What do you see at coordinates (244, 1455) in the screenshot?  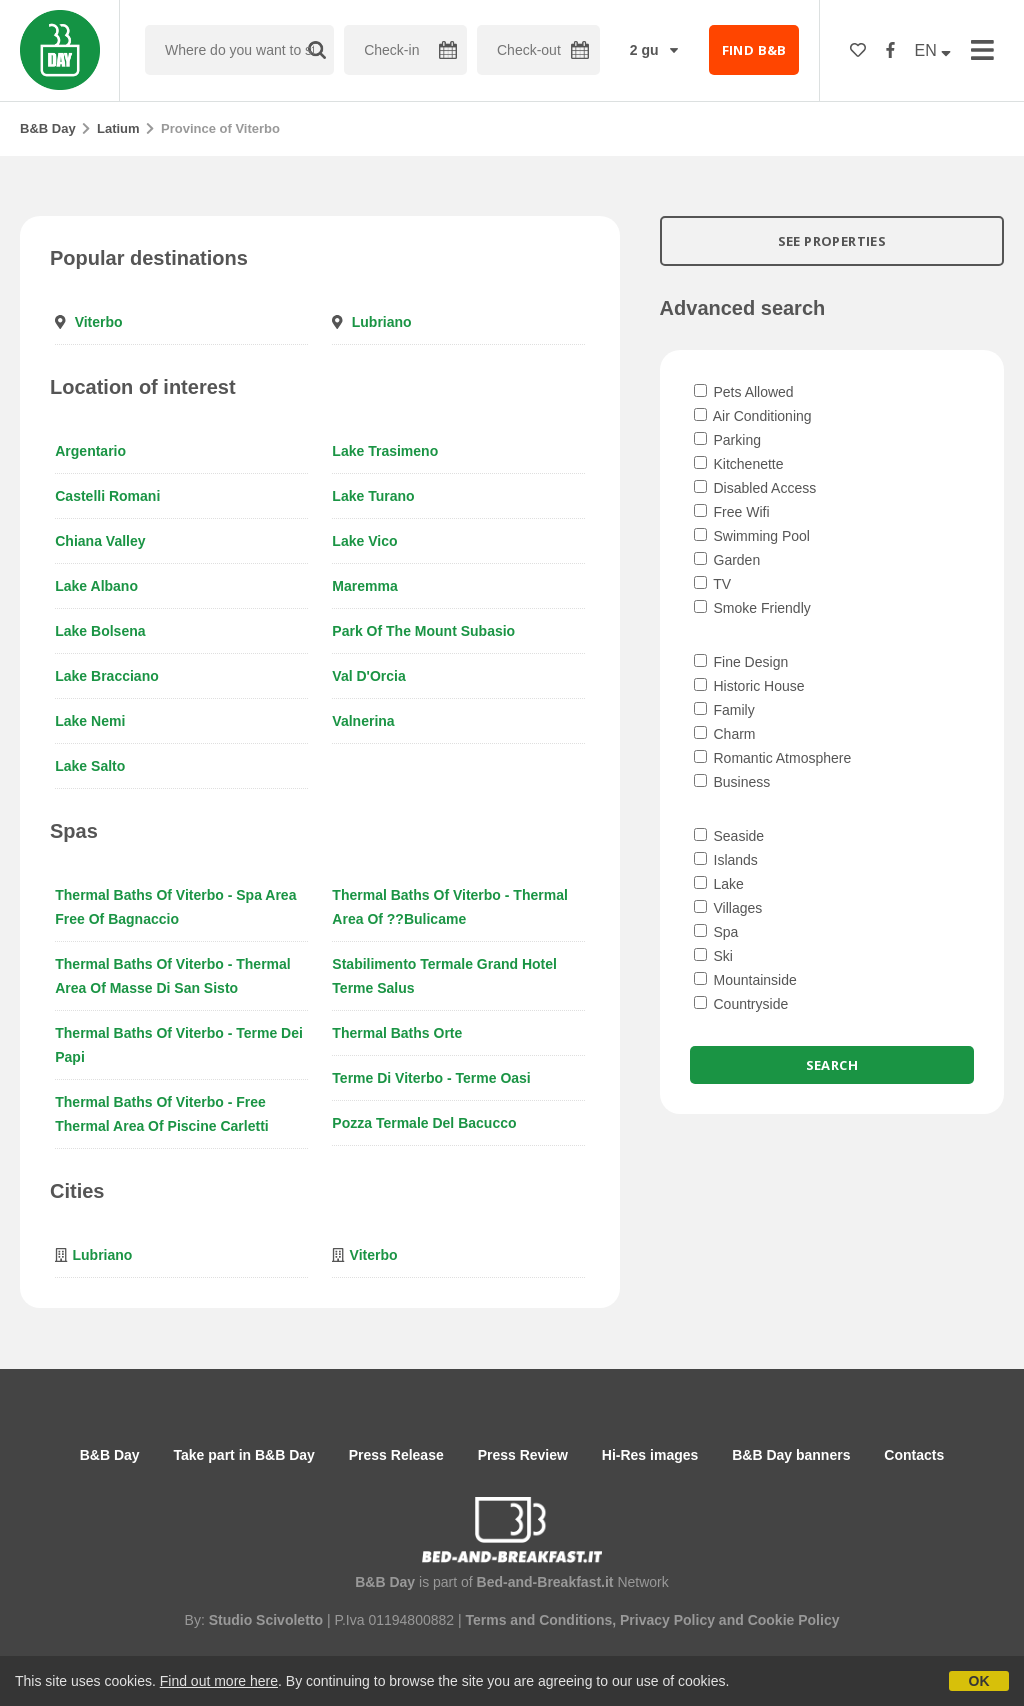 I see `Take part in B&B Day` at bounding box center [244, 1455].